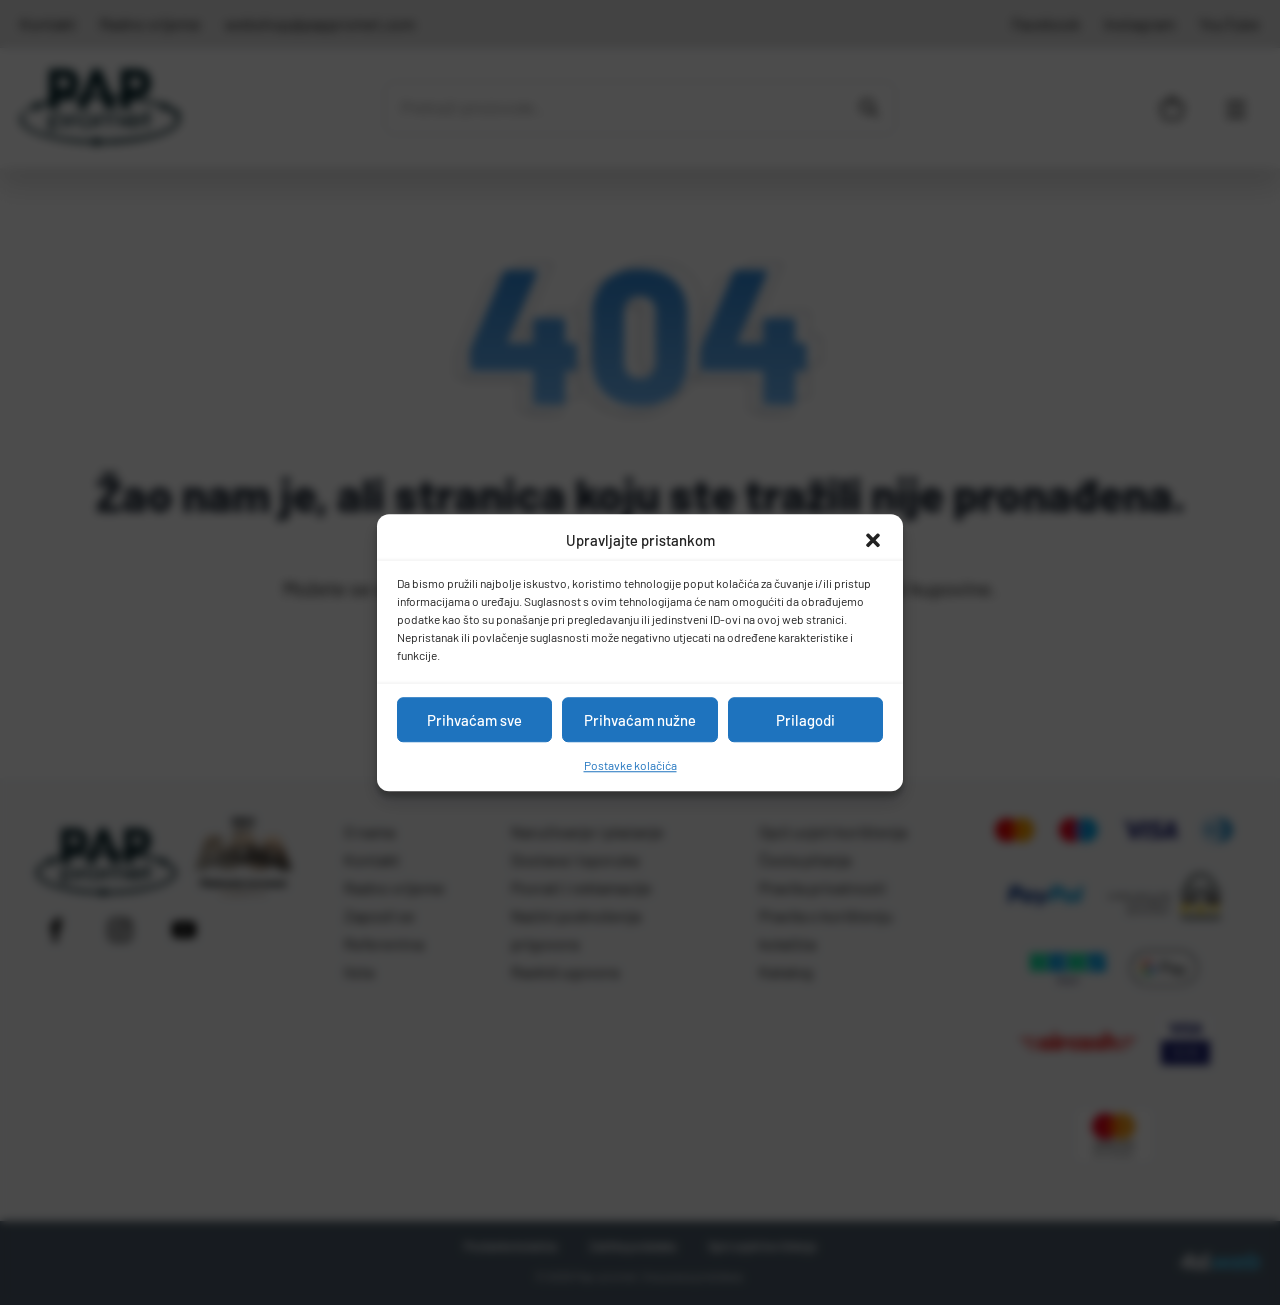  I want to click on Prilagodi, so click(805, 720).